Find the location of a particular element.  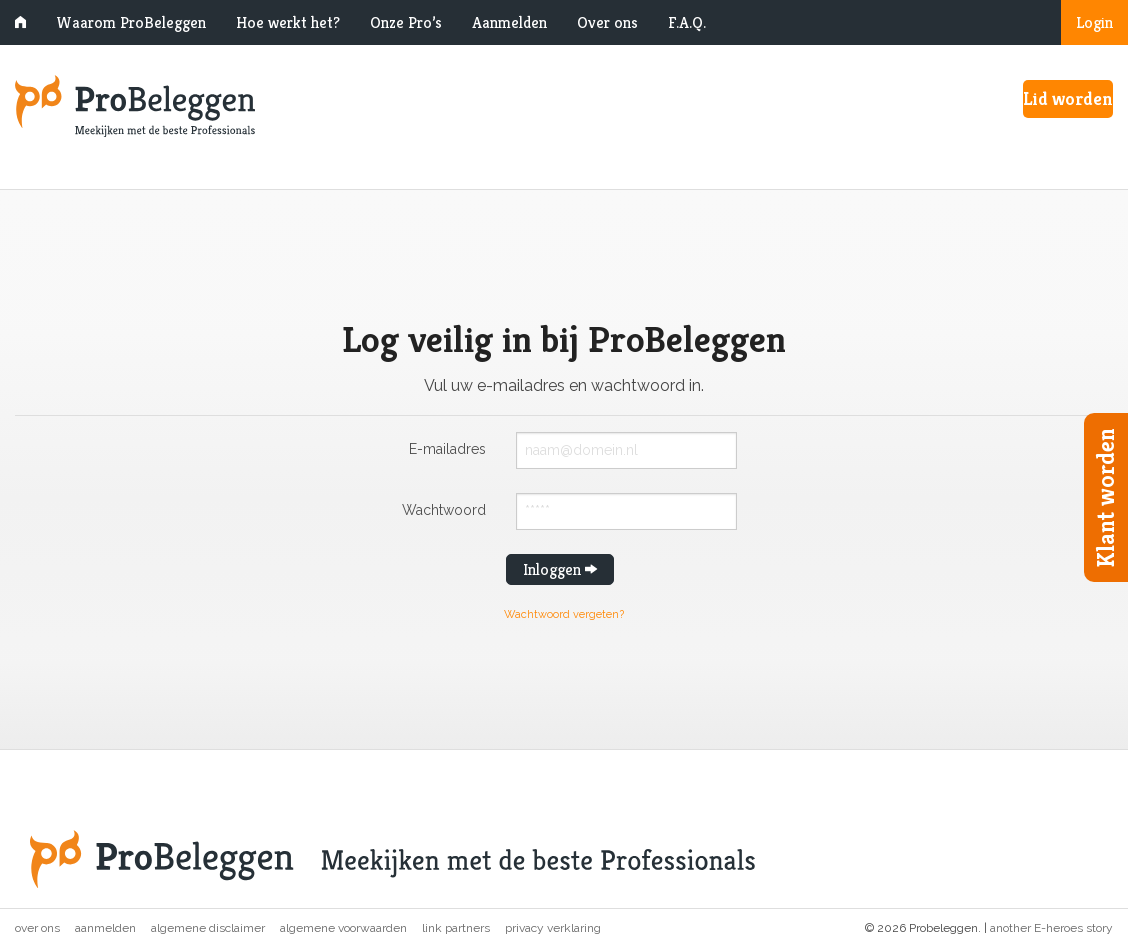

F.A.Q. is located at coordinates (687, 22).